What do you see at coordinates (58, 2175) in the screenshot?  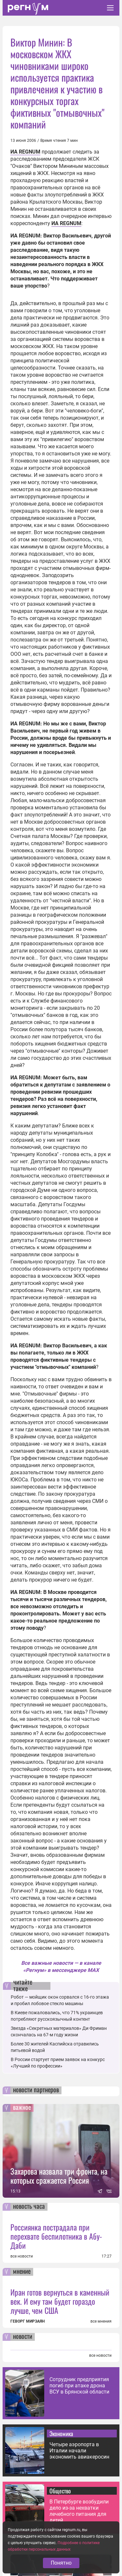 I see `Захарова назвала три фронта, на которых сражается Россия` at bounding box center [58, 2175].